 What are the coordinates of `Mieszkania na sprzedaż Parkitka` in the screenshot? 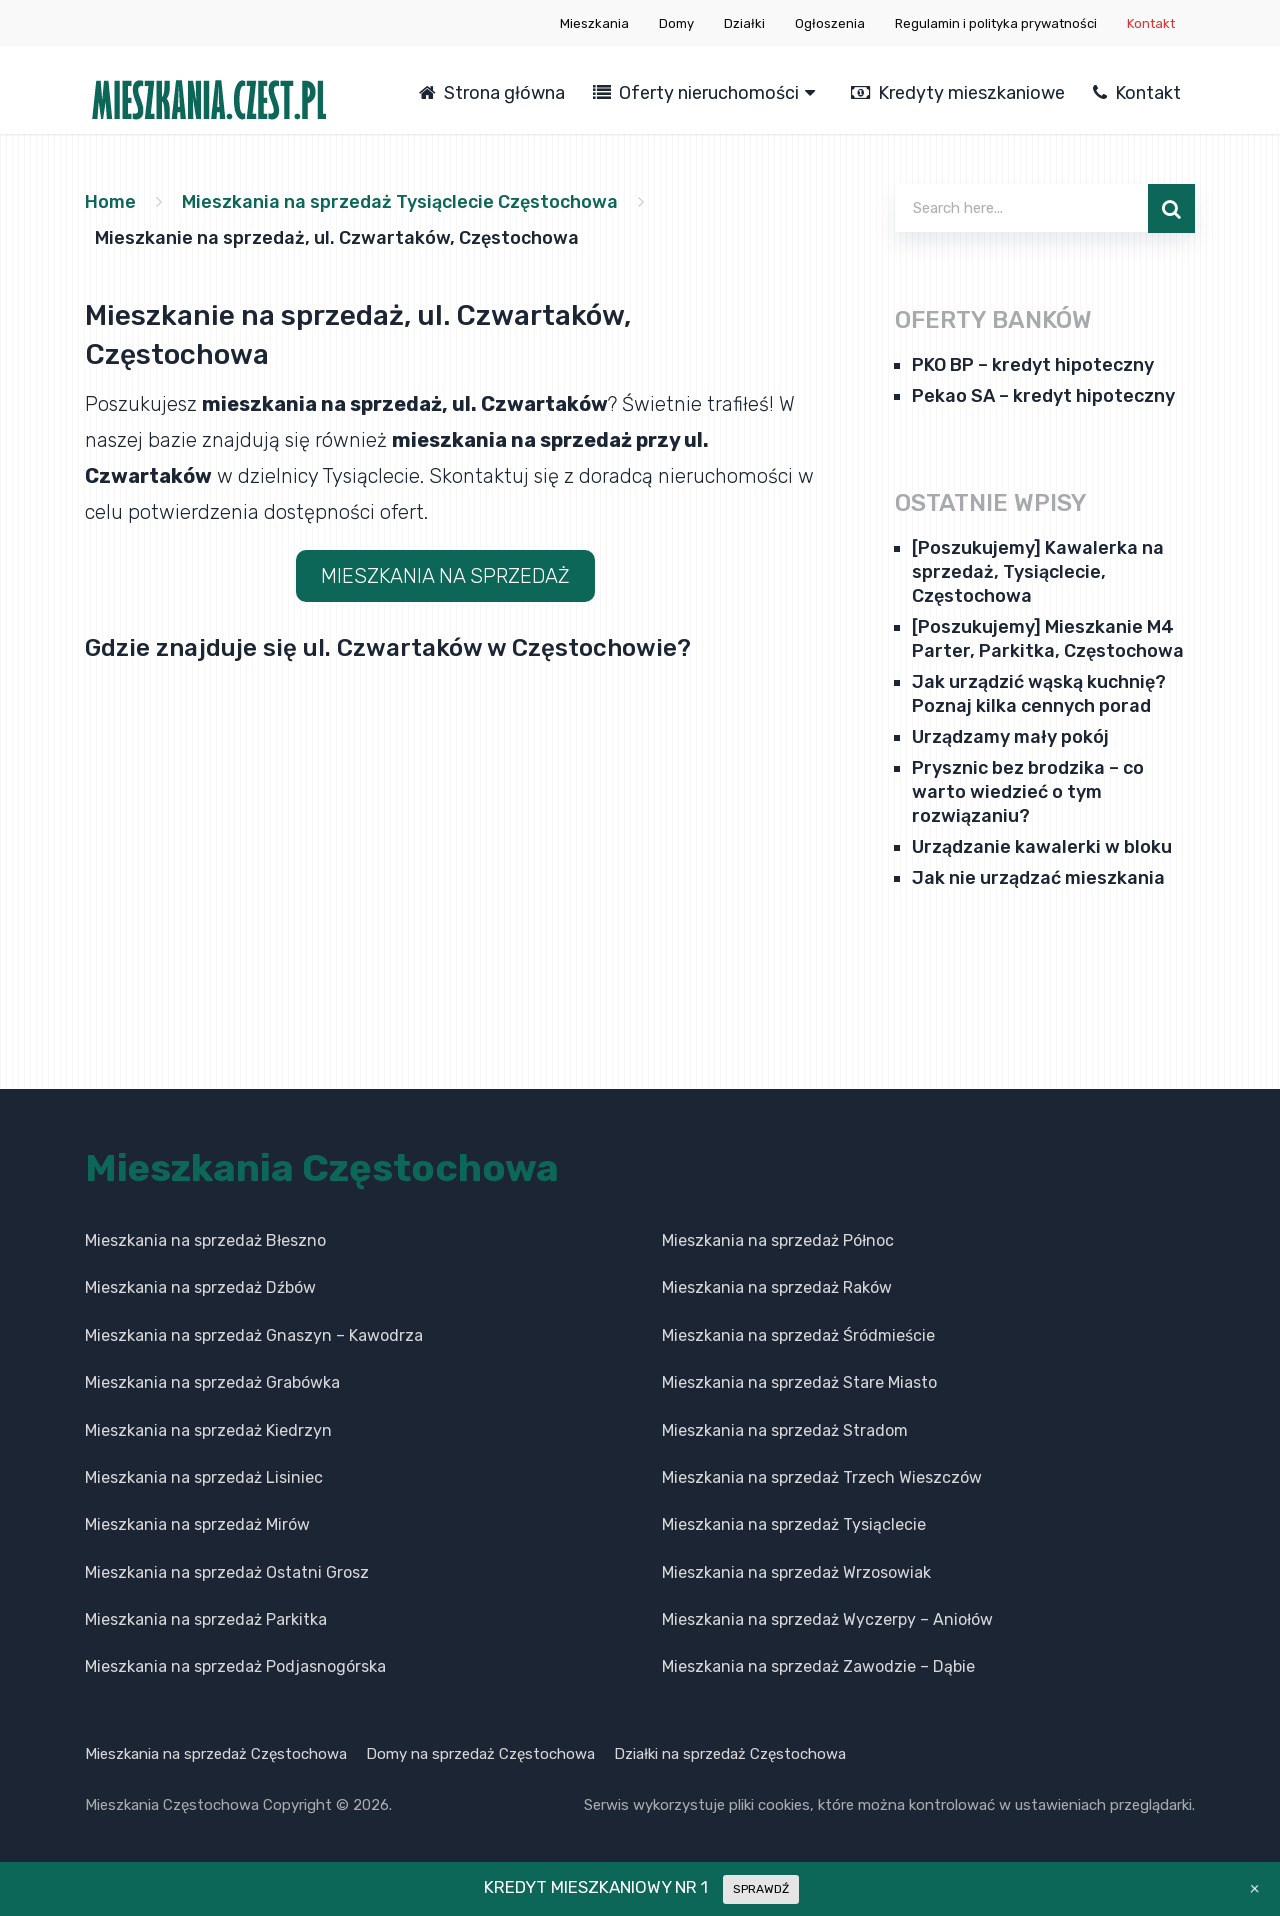 It's located at (206, 1619).